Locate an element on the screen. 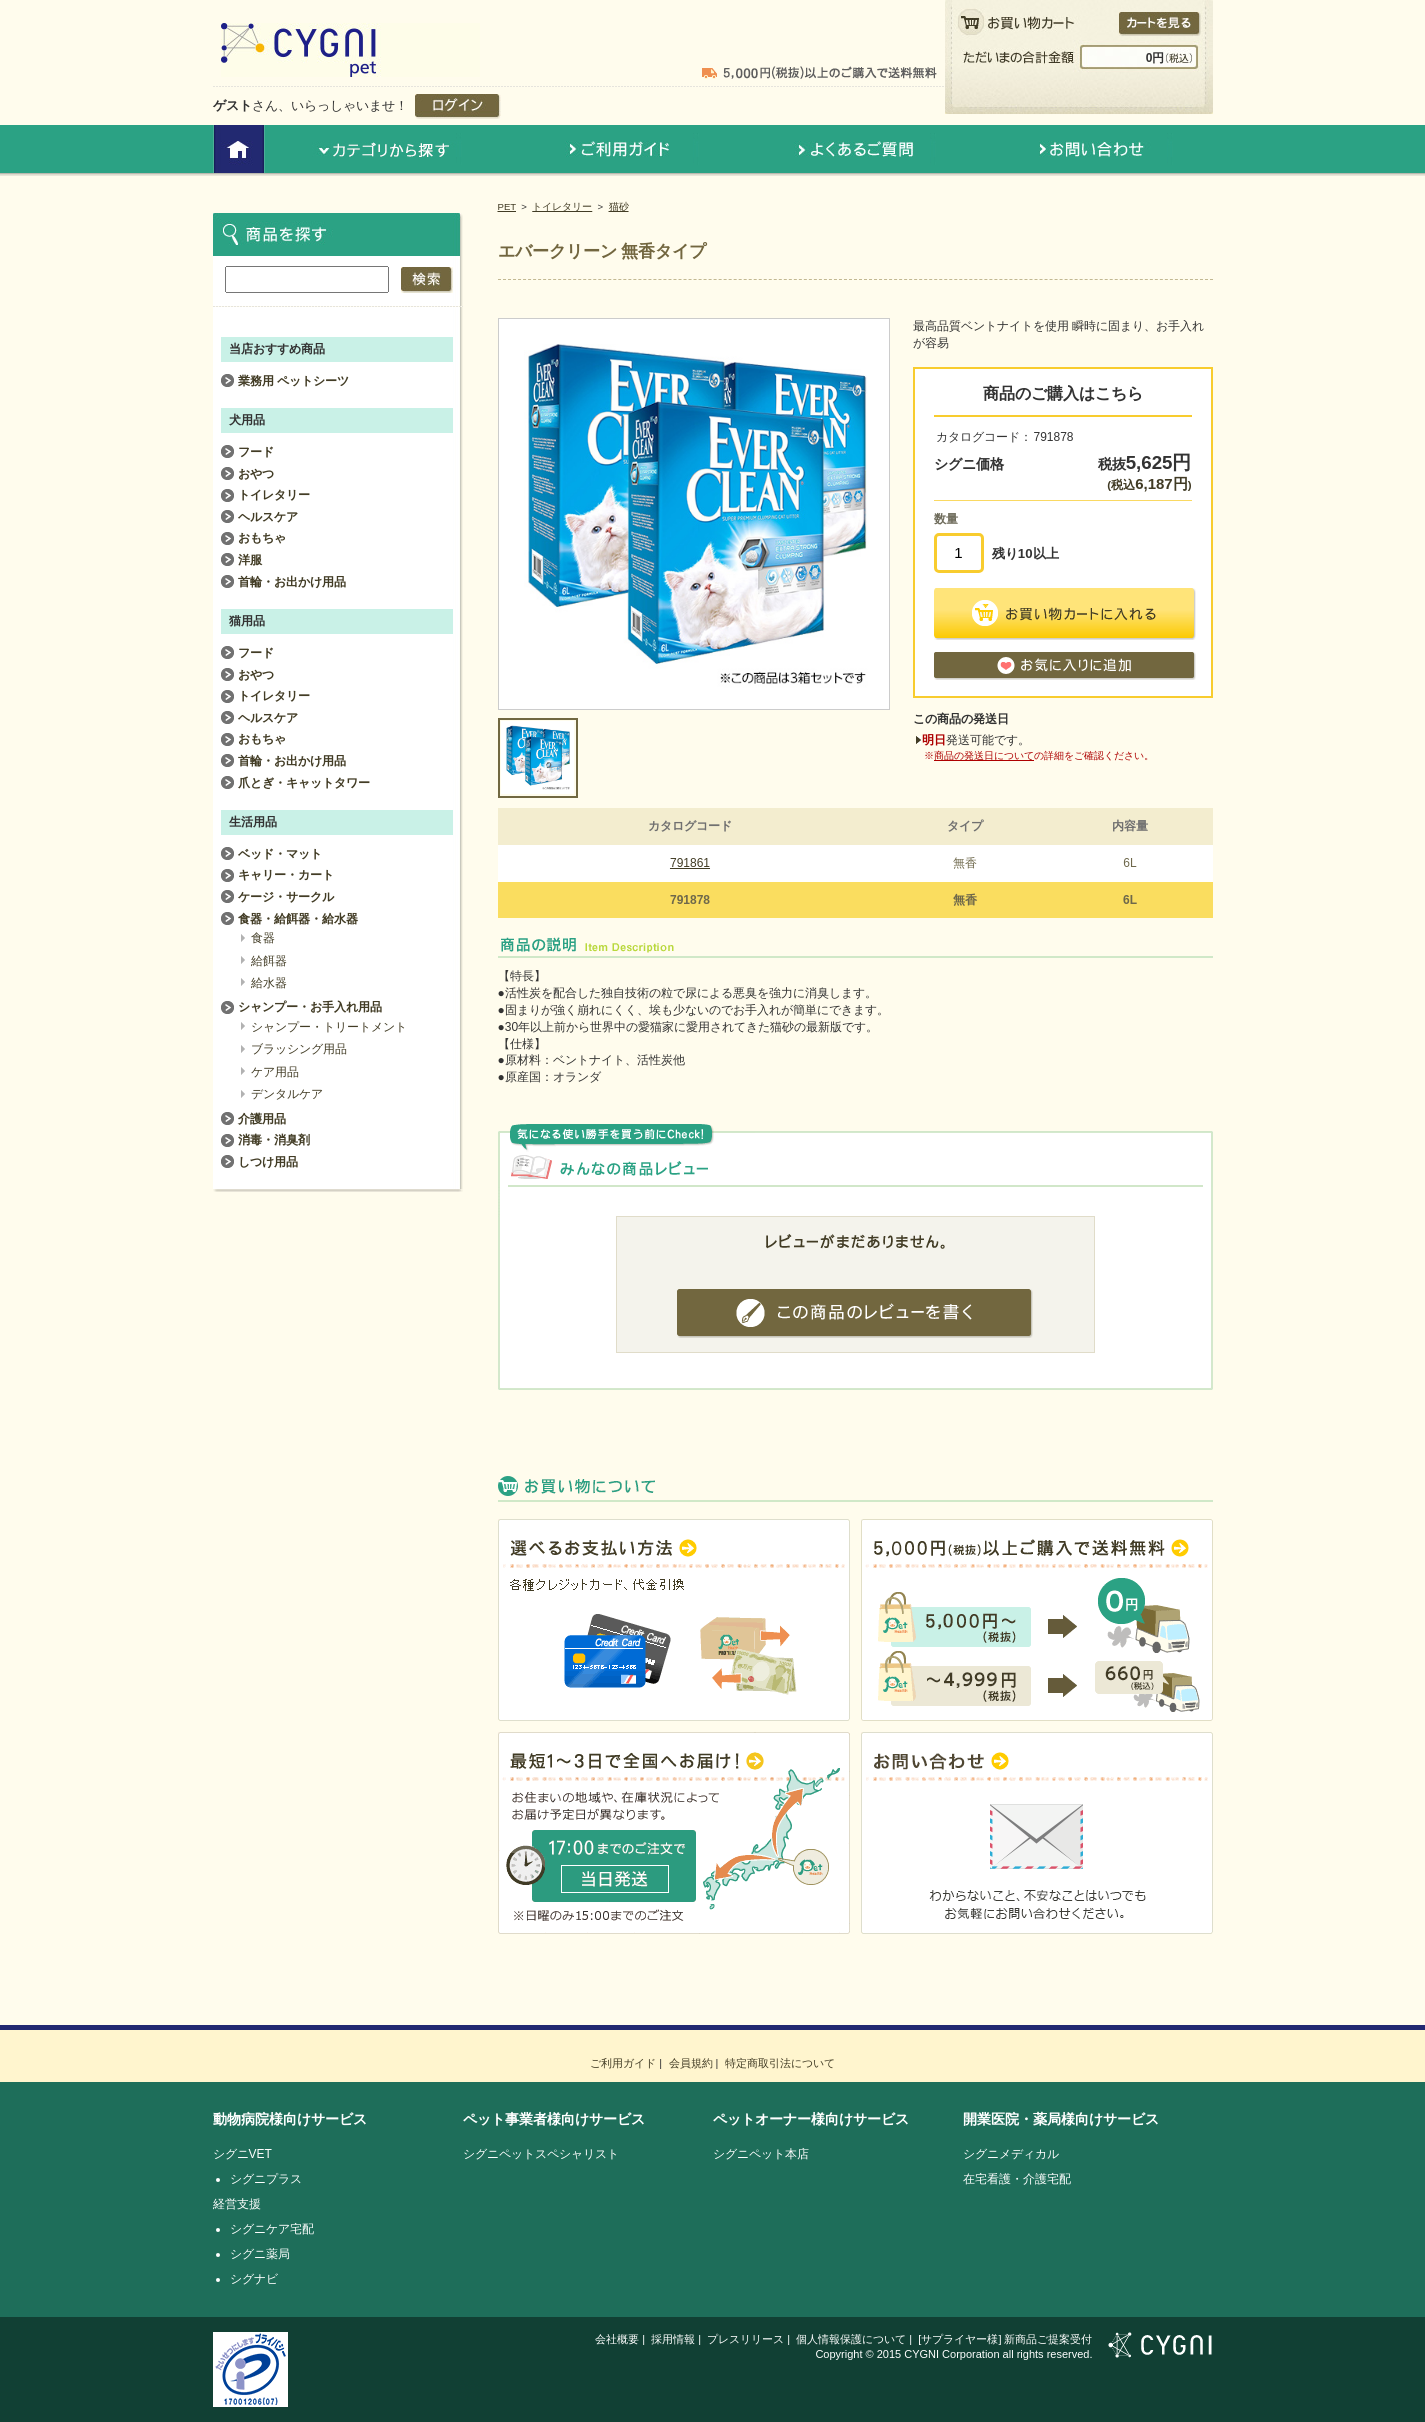 This screenshot has width=1425, height=2422. シャンプー・お手入れ用品 is located at coordinates (310, 1007).